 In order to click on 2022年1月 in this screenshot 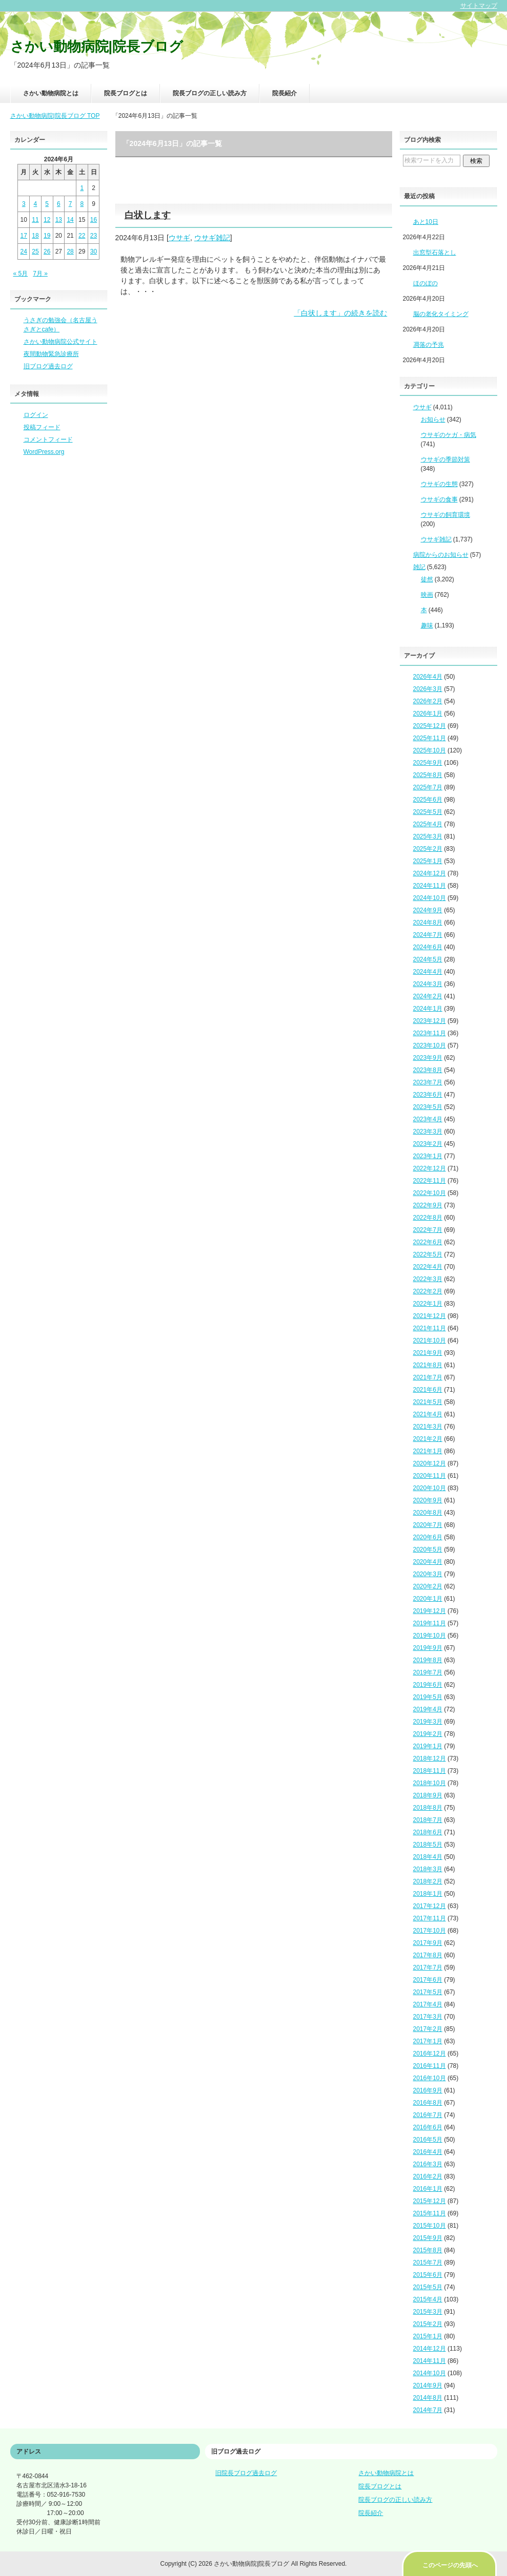, I will do `click(427, 1303)`.